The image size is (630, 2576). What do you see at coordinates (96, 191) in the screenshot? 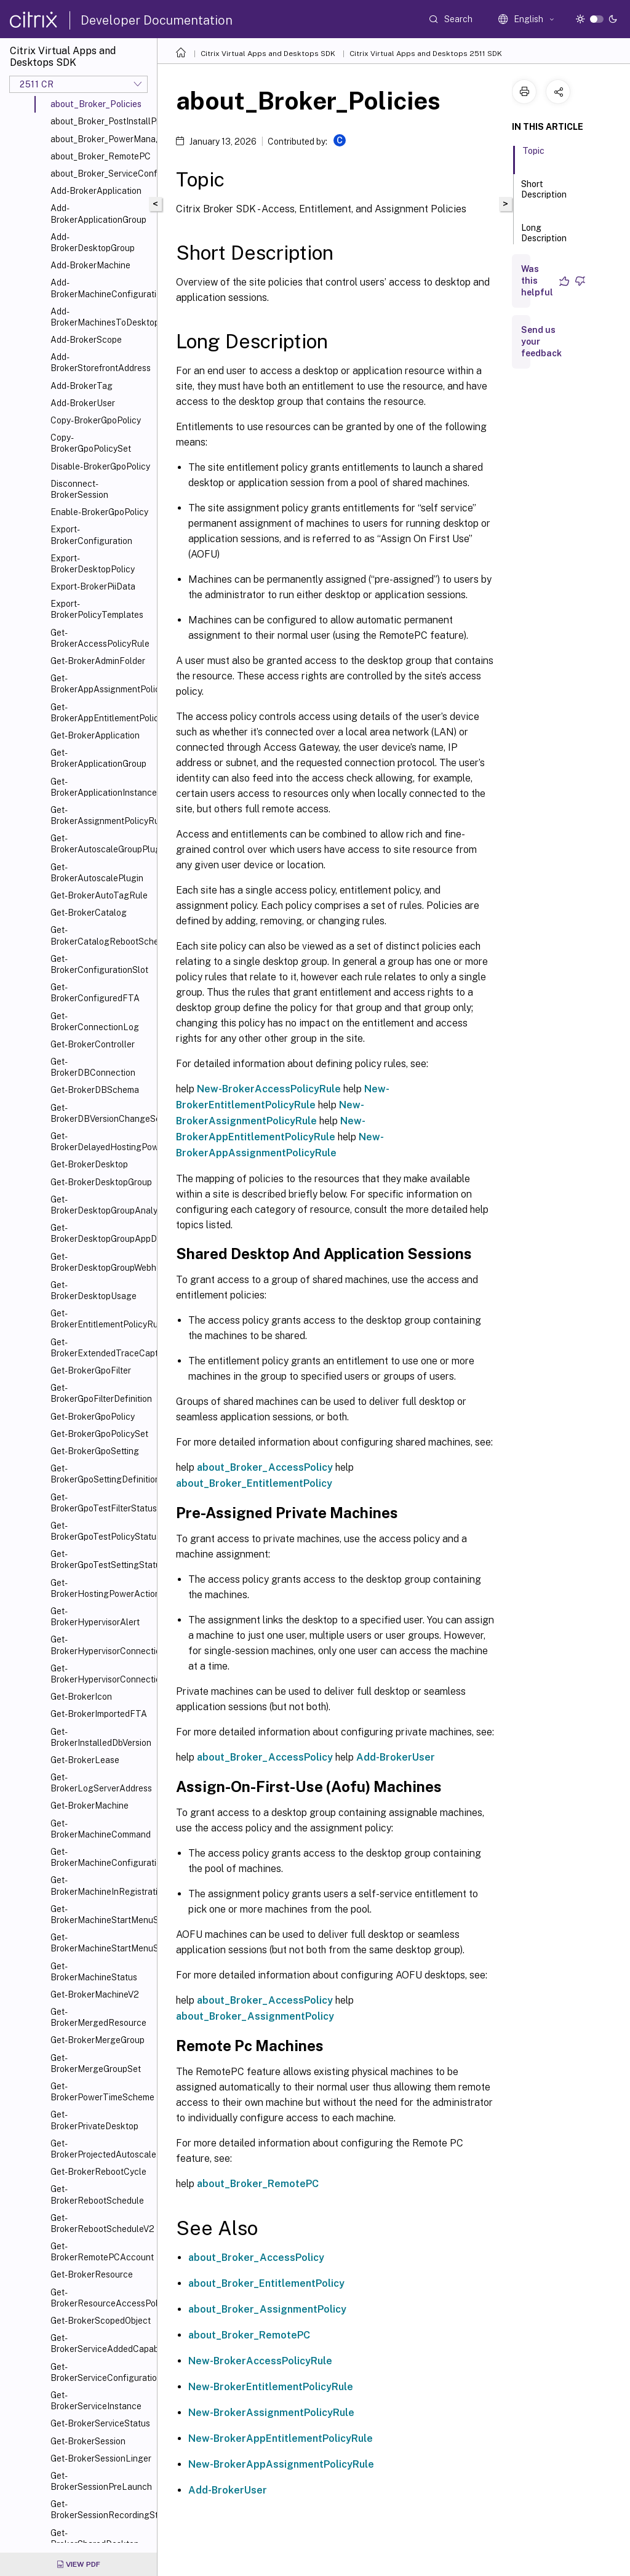
I see `Add-BrokerApplication` at bounding box center [96, 191].